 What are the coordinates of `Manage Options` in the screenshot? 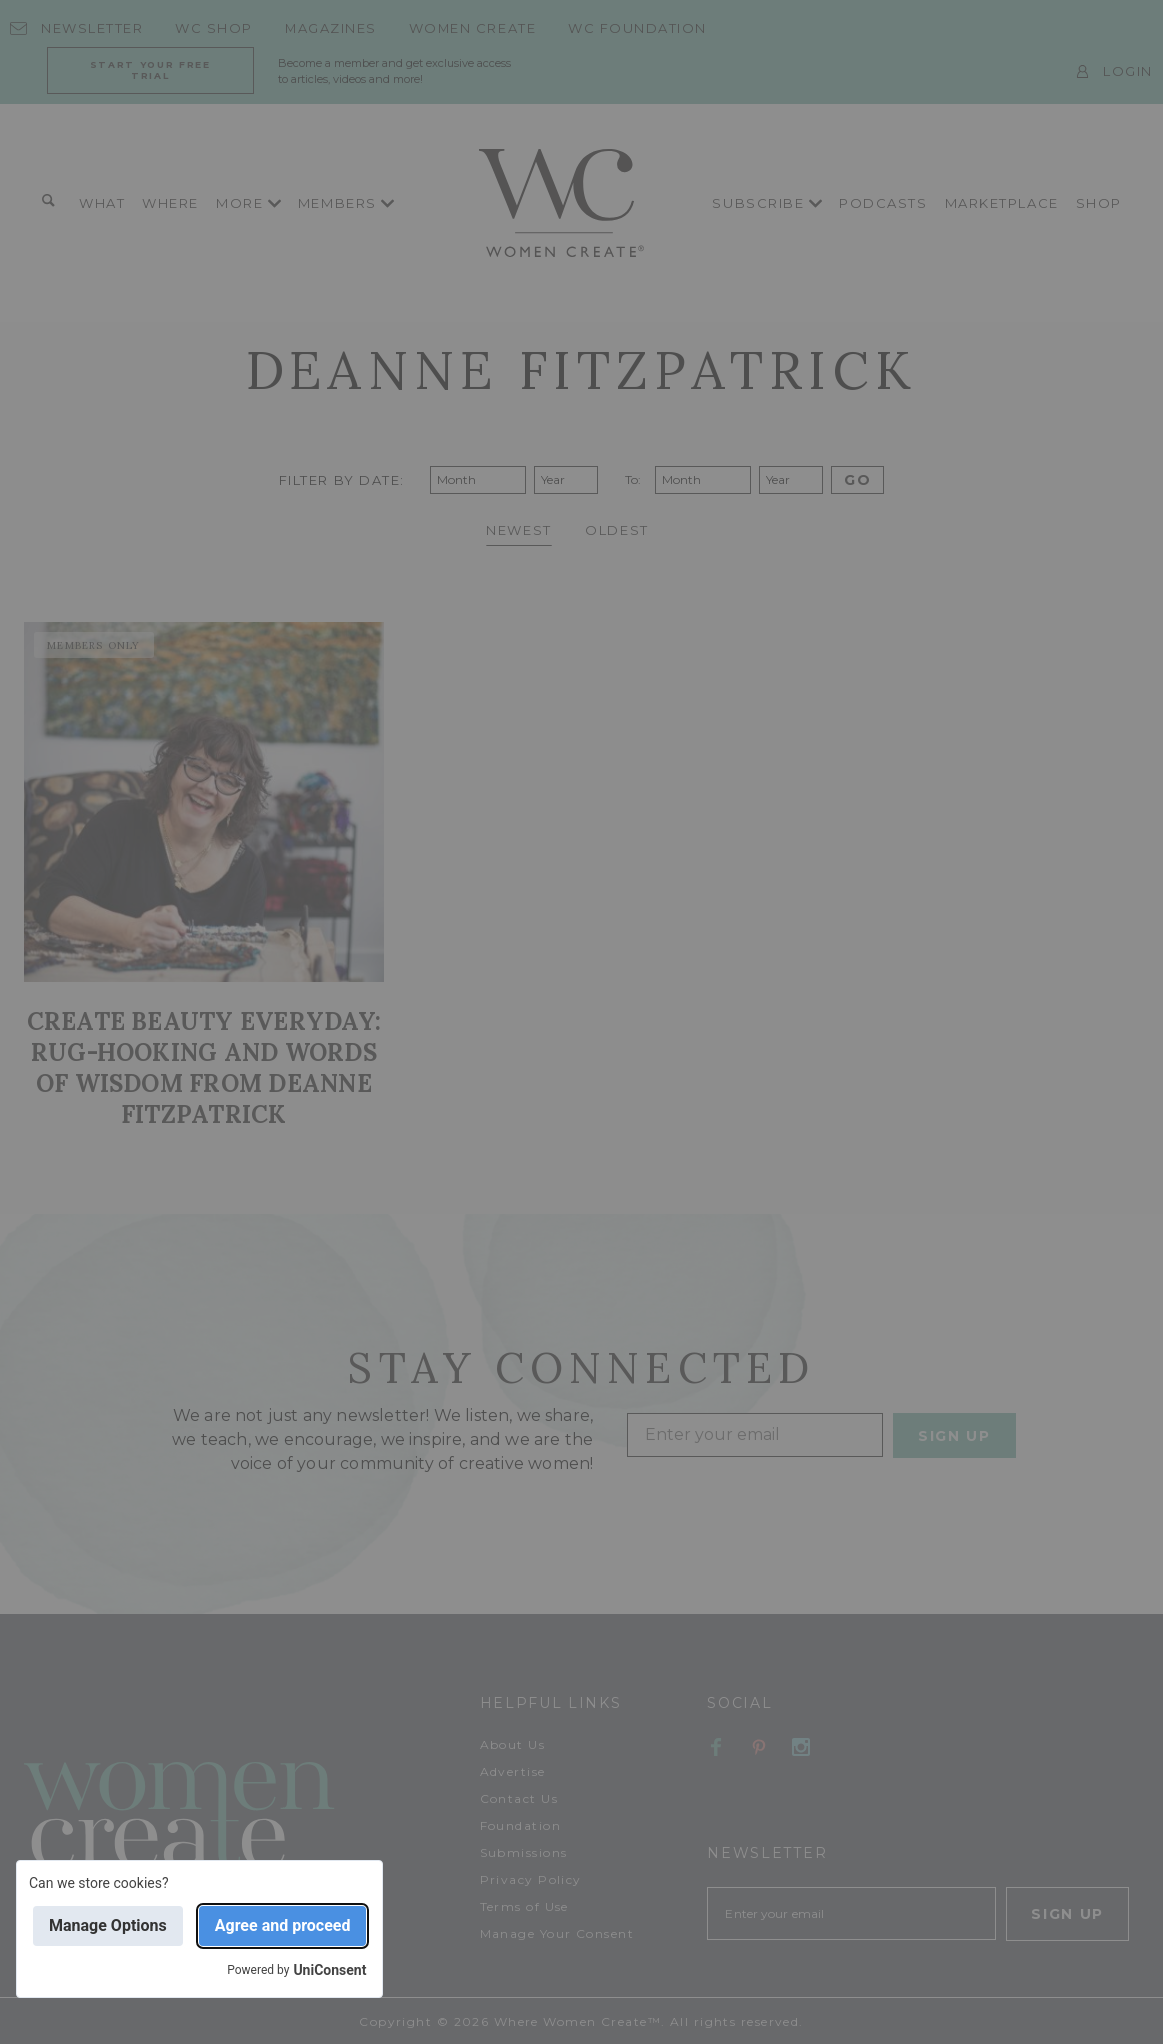 It's located at (108, 1925).